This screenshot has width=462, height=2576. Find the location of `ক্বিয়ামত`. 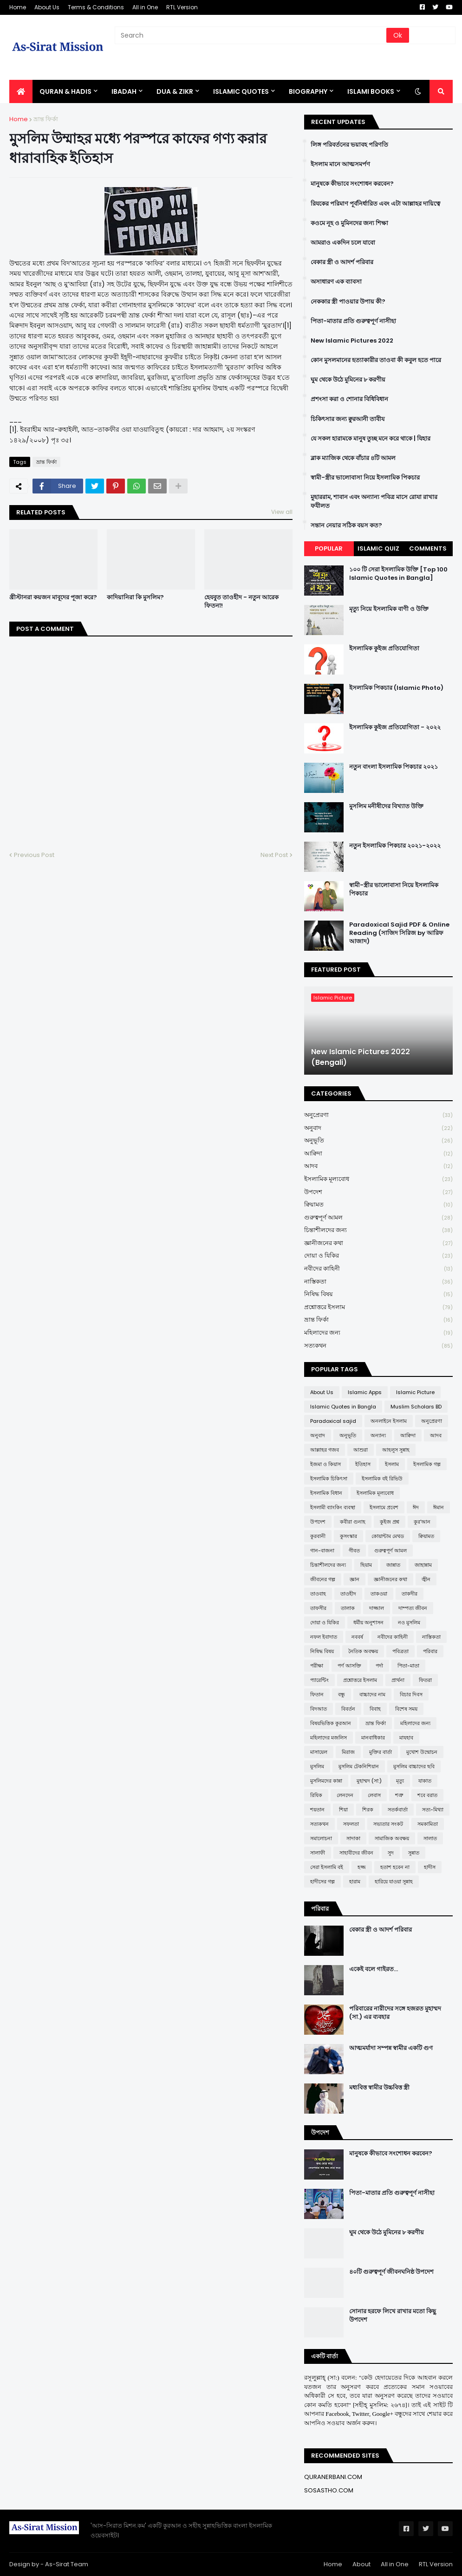

ক্বিয়ামত is located at coordinates (378, 1205).